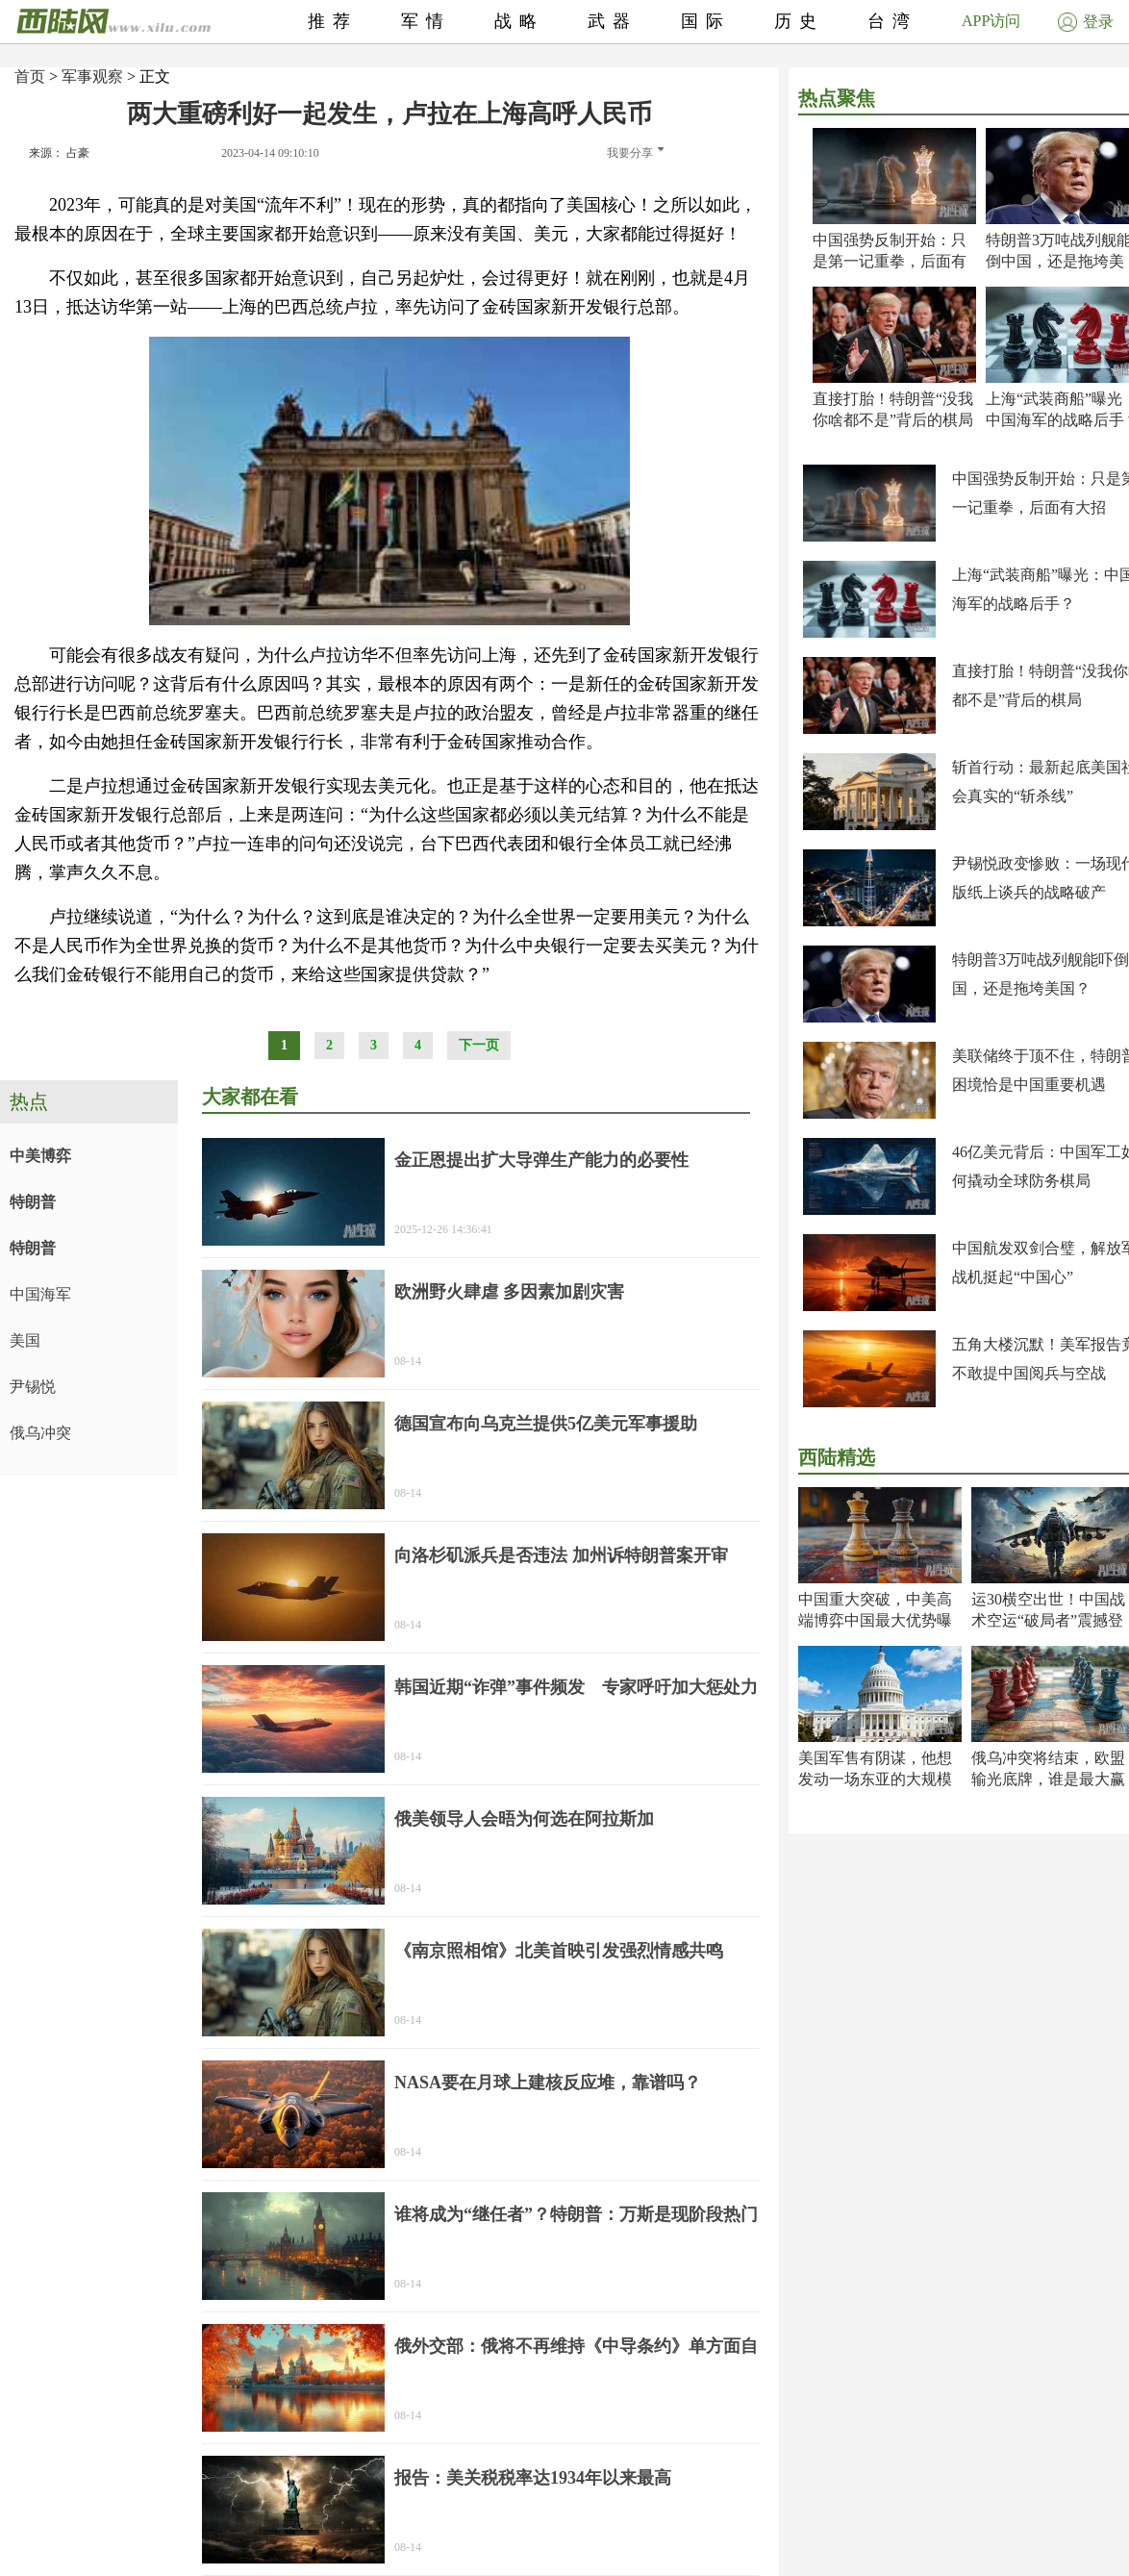 The height and width of the screenshot is (2576, 1129). I want to click on 台湾, so click(892, 21).